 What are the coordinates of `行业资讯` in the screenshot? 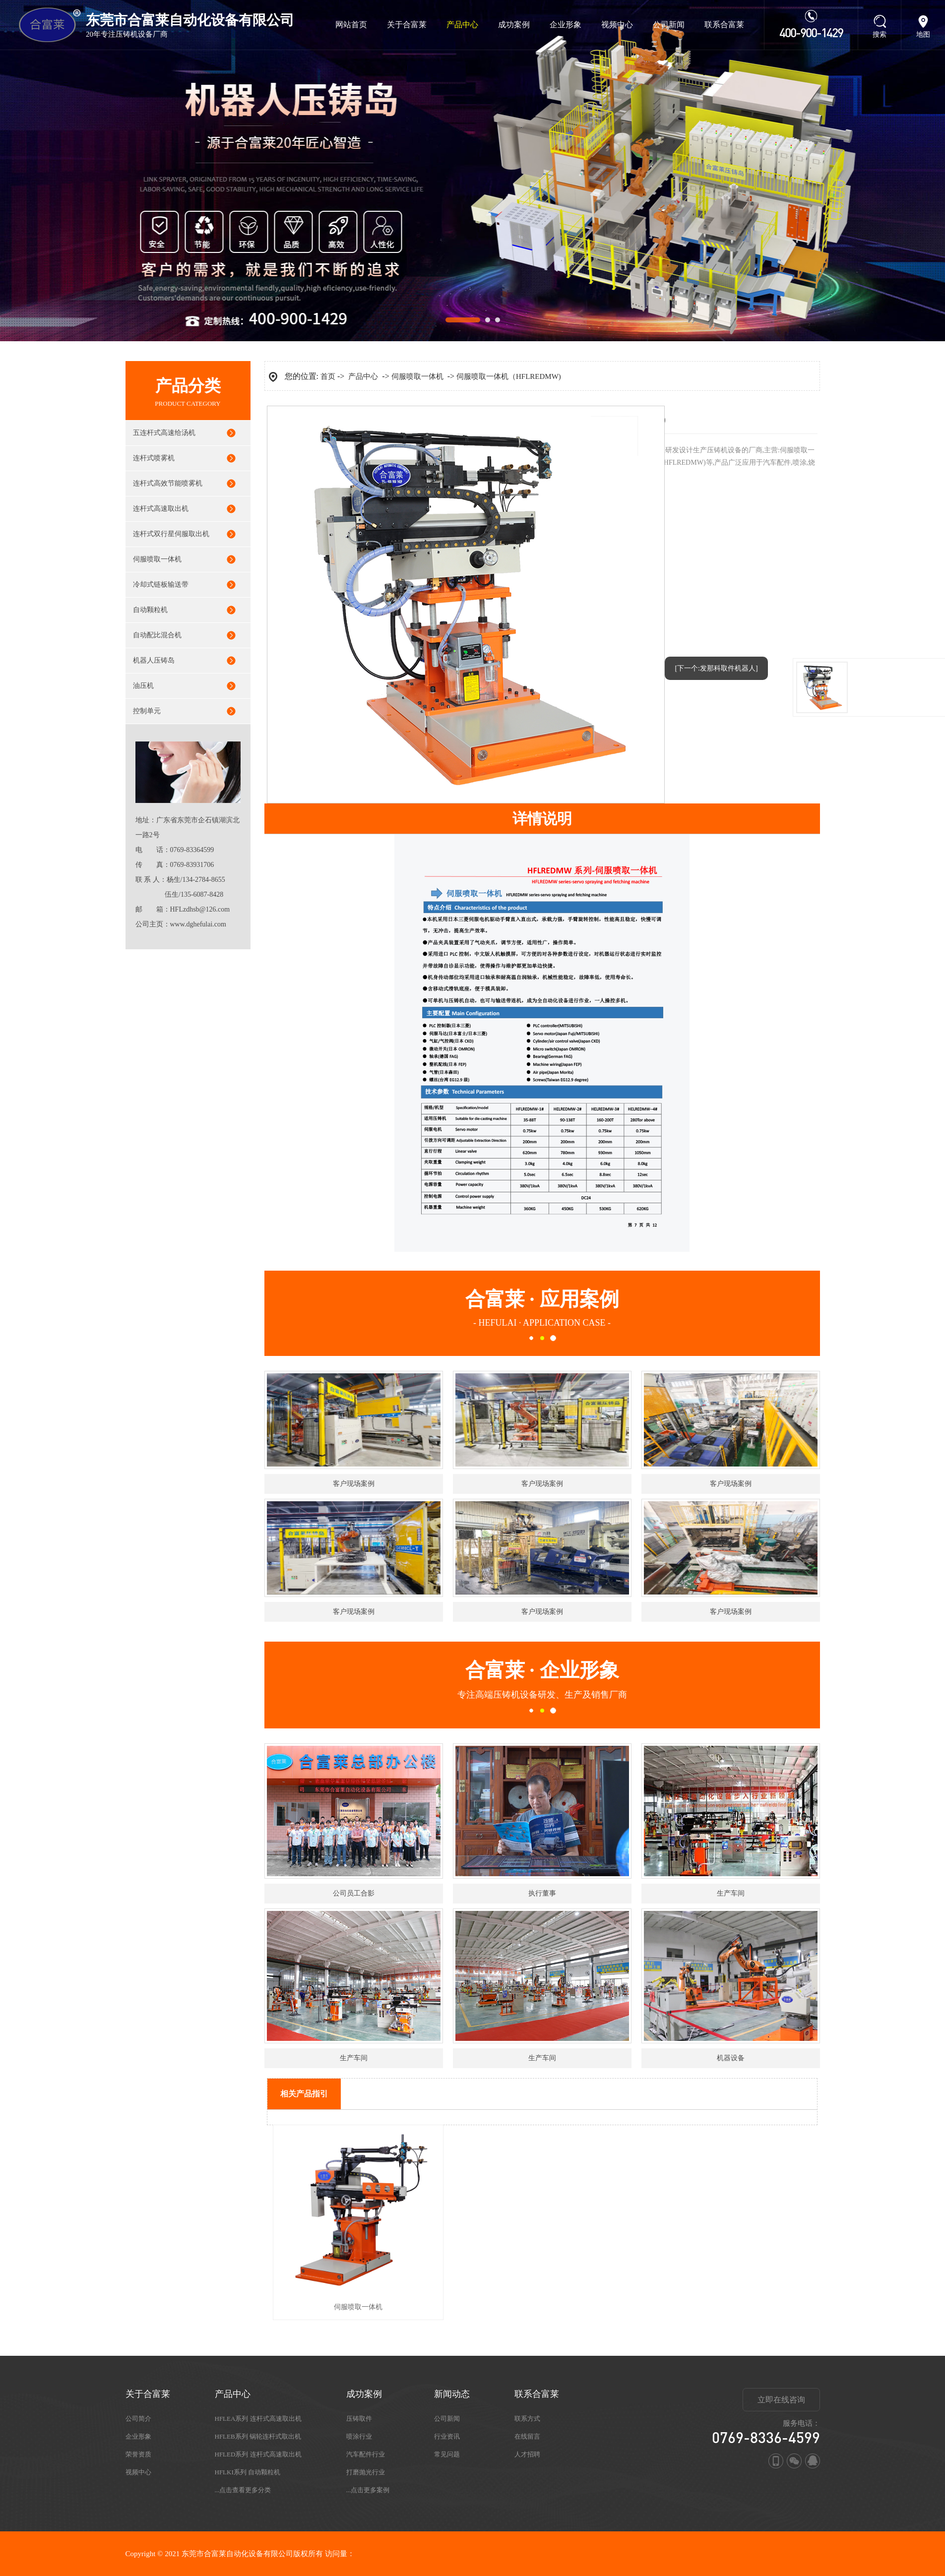 It's located at (447, 2436).